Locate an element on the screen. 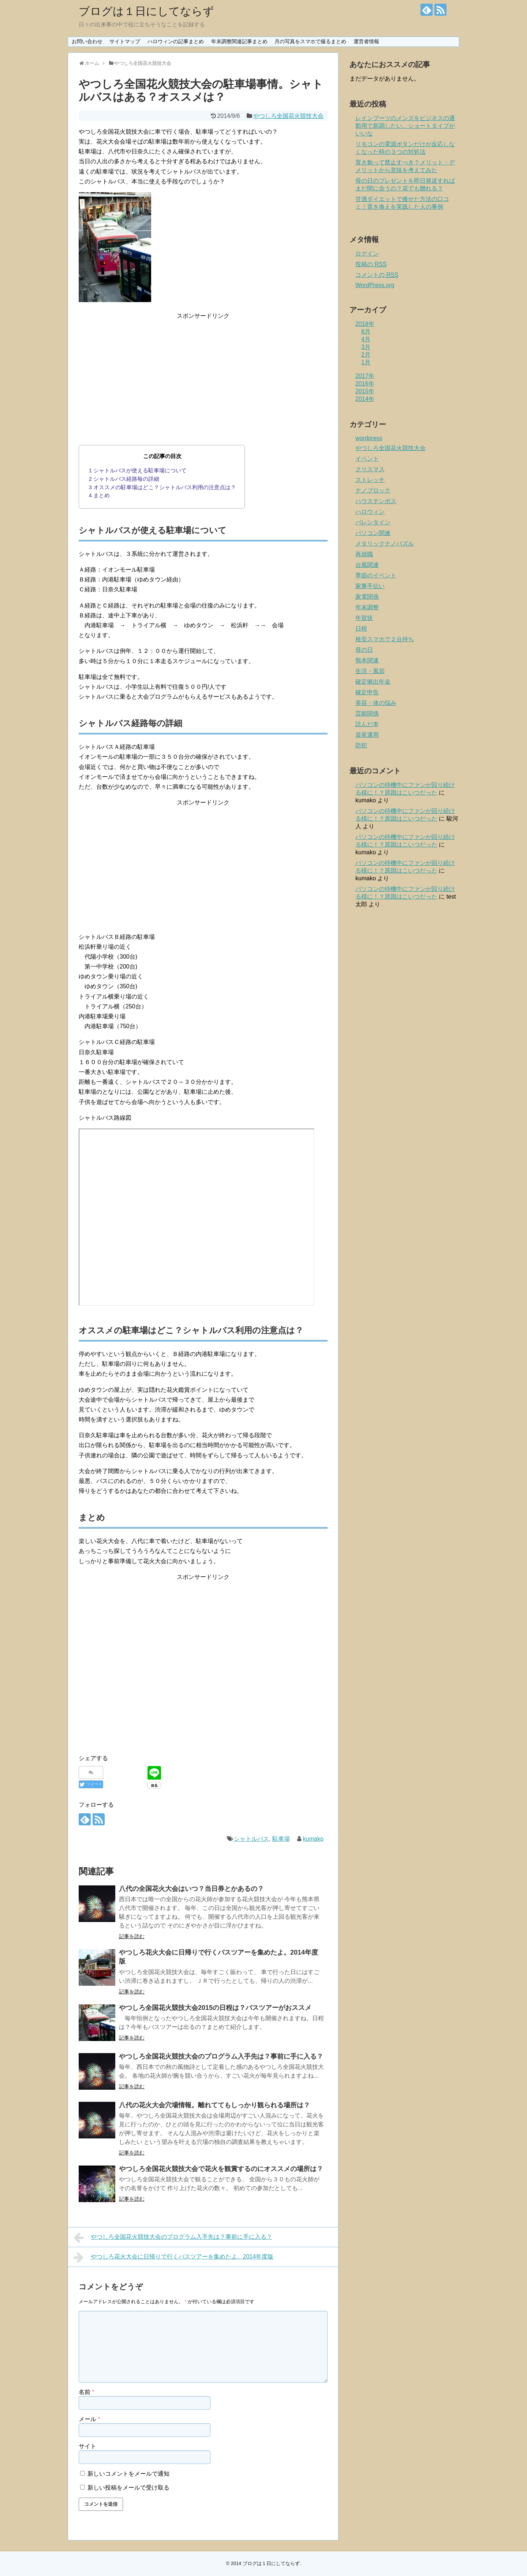 The image size is (527, 2576). ブログは１日にしてならず is located at coordinates (146, 11).